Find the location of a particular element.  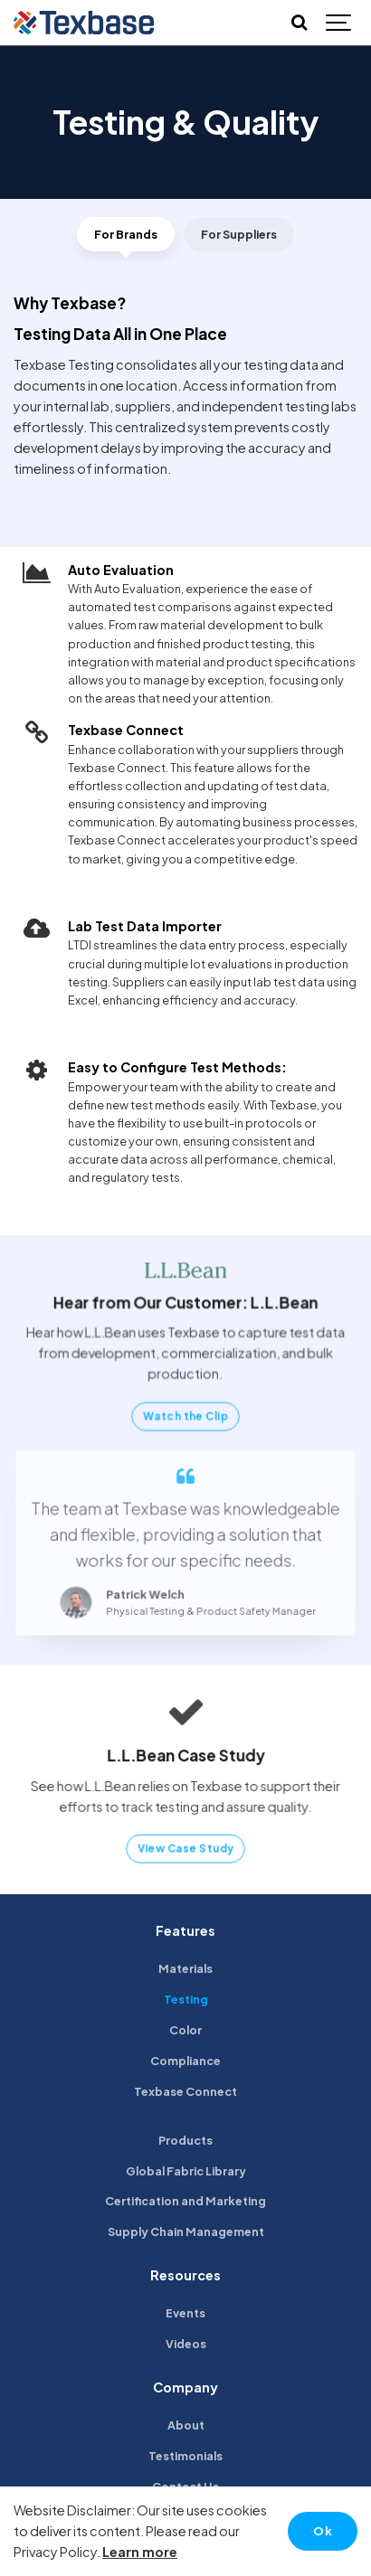

Ok is located at coordinates (322, 2531).